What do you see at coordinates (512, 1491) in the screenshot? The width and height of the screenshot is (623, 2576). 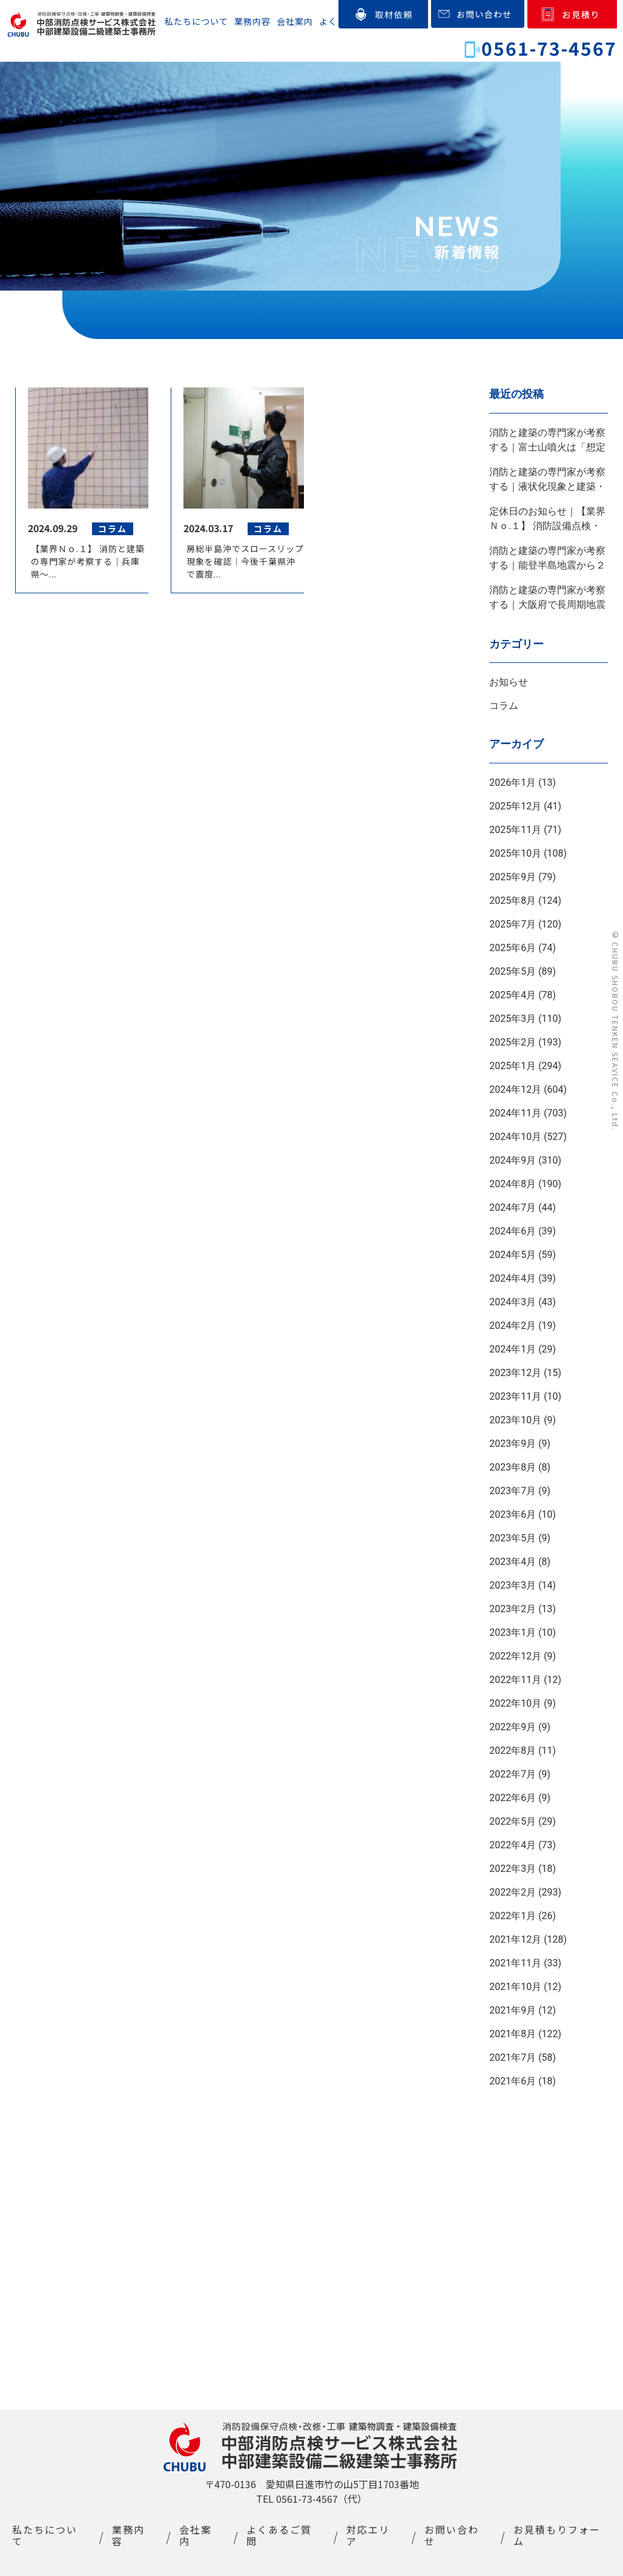 I see `2023年7月` at bounding box center [512, 1491].